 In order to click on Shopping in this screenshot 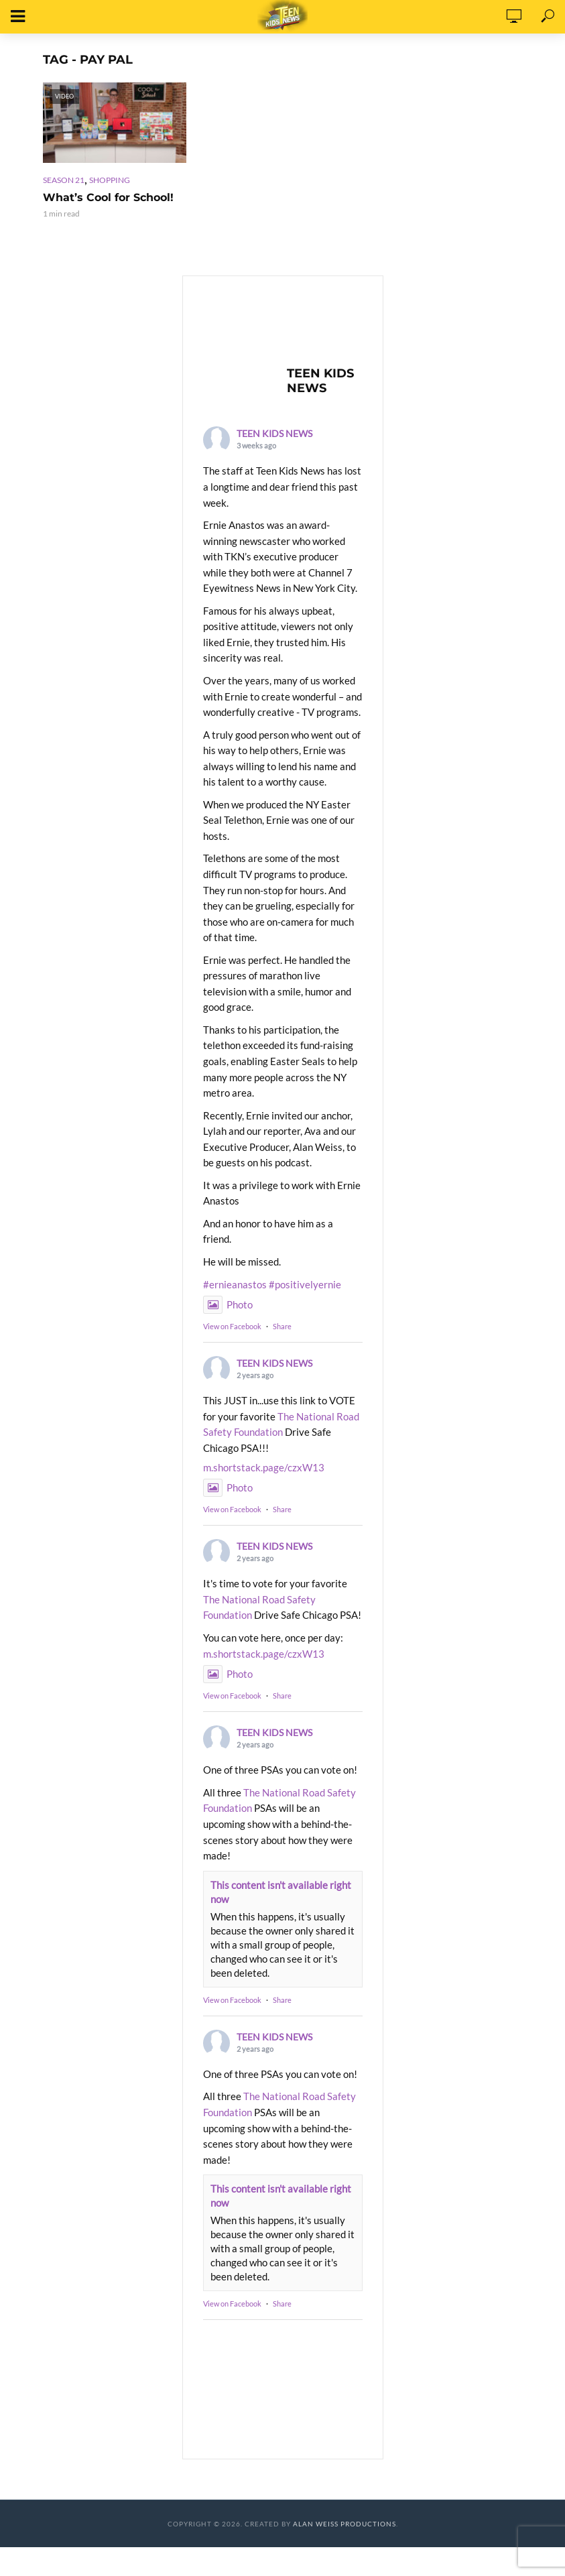, I will do `click(109, 180)`.